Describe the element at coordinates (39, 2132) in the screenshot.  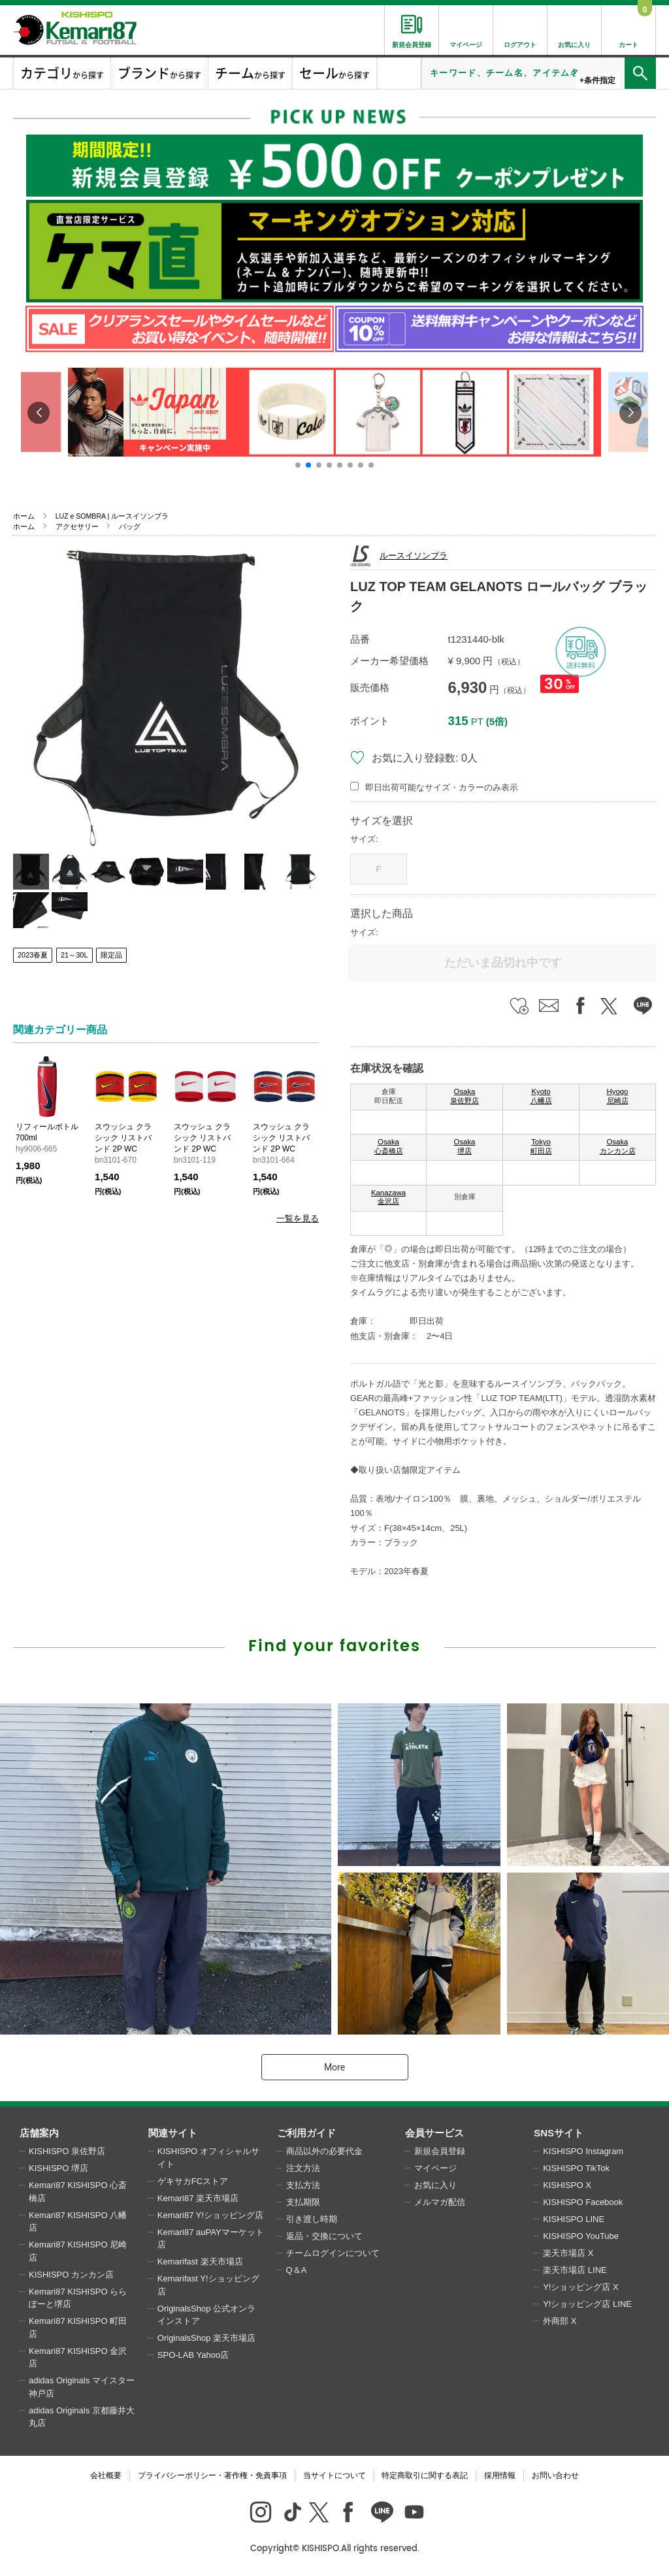
I see `店舗案内` at that location.